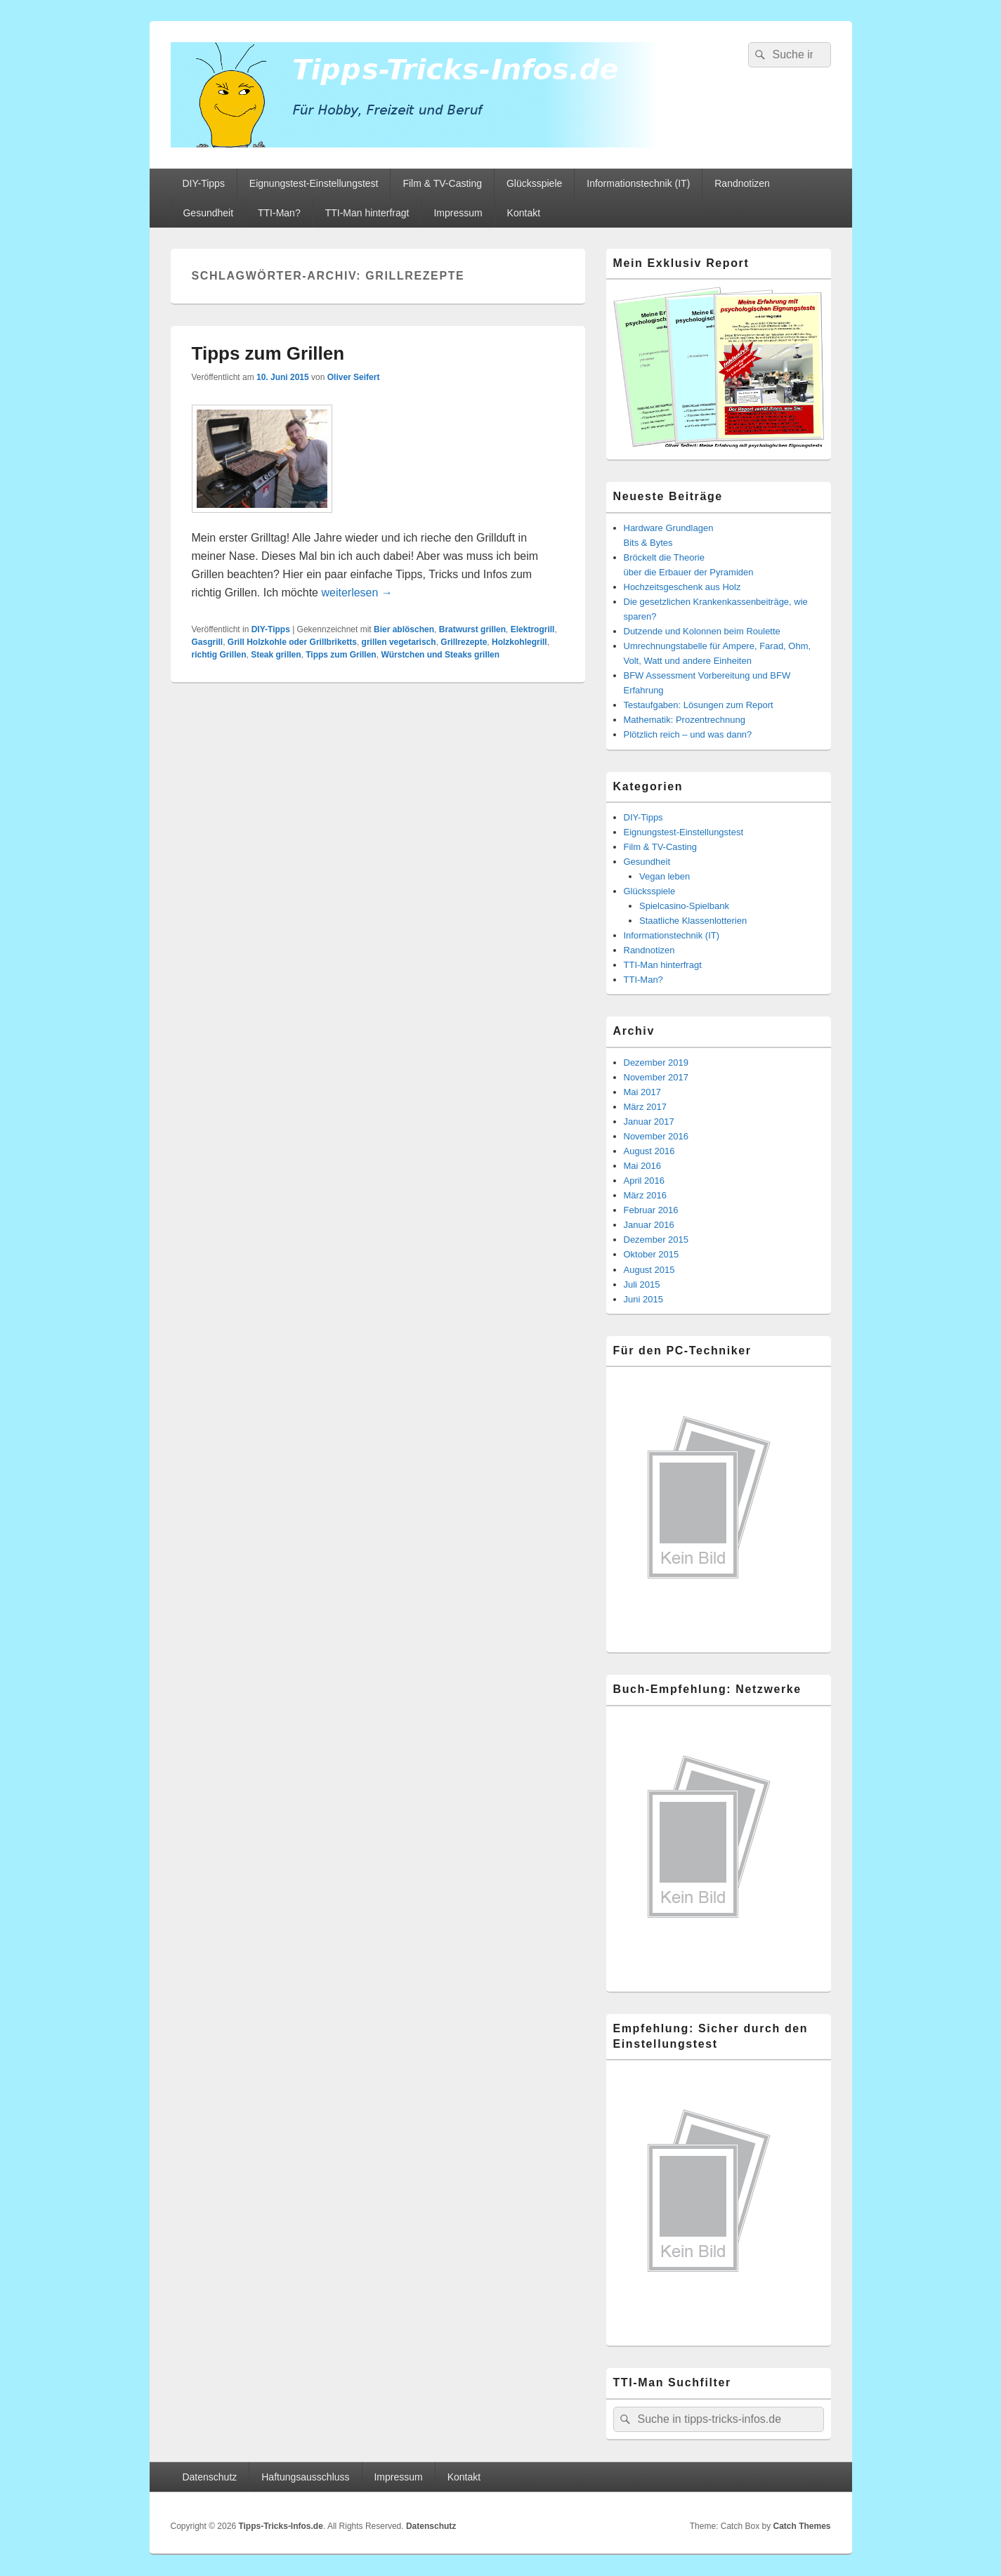 The width and height of the screenshot is (1001, 2576). Describe the element at coordinates (404, 629) in the screenshot. I see `Bier ablöschen` at that location.